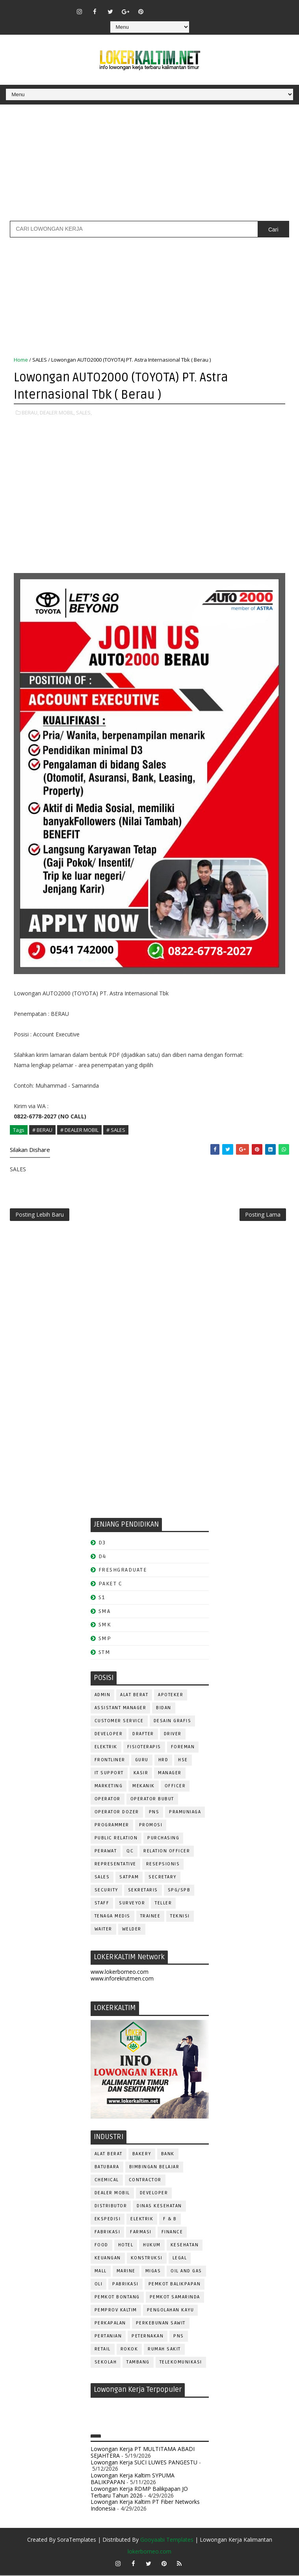  Describe the element at coordinates (163, 1709) in the screenshot. I see `Bidan` at that location.